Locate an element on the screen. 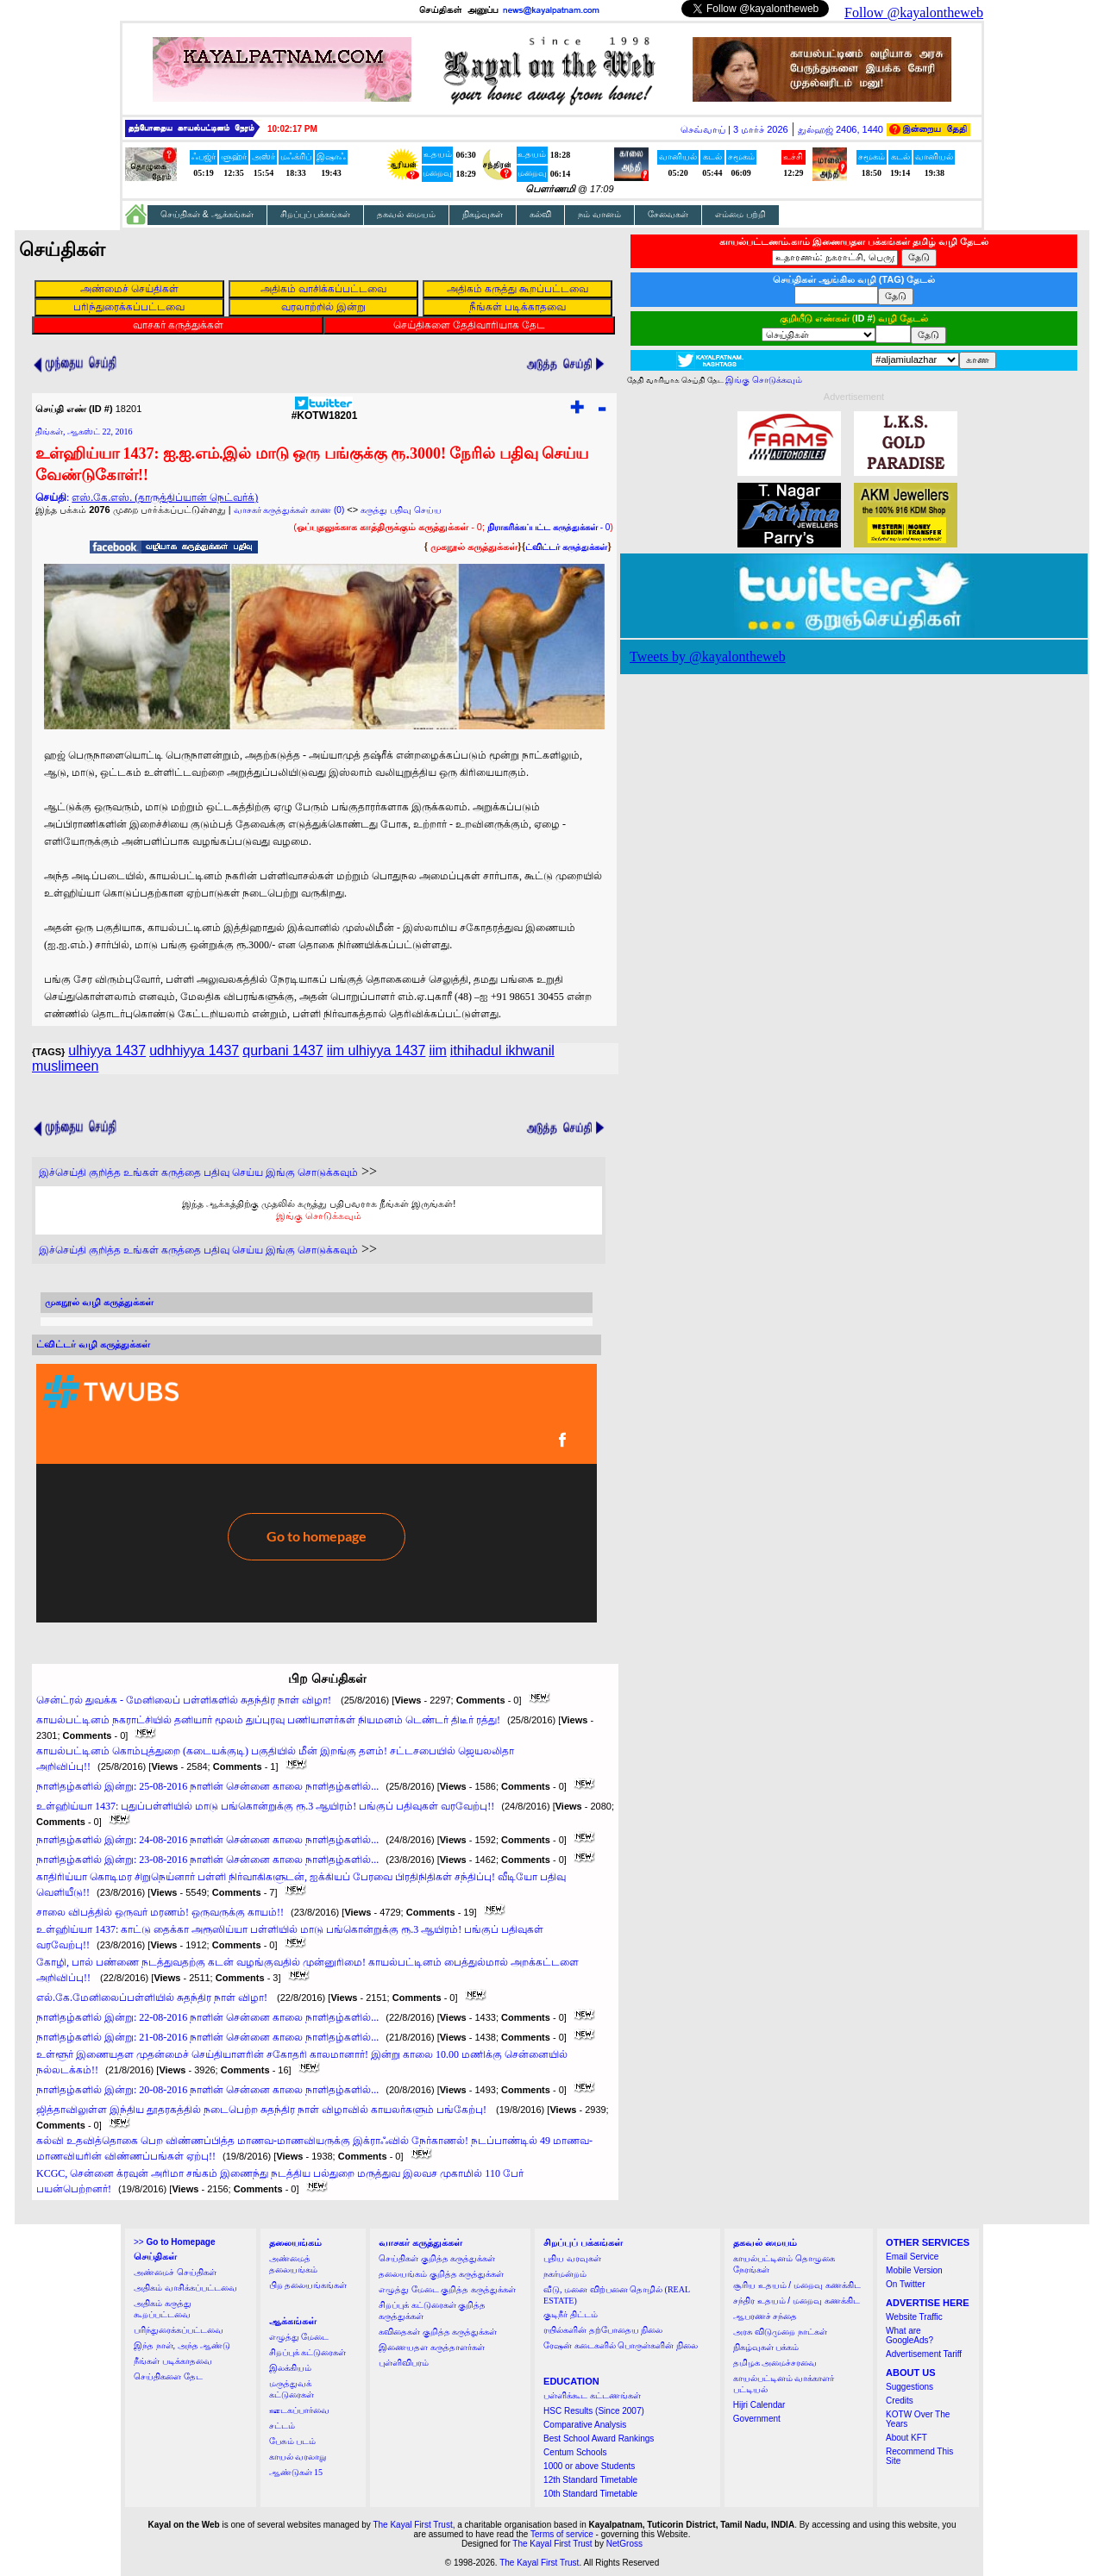 The image size is (1104, 2576). நாளிதழ்களில் இன்று: 21-08-2016 நாளின் சென்னை காலை நாளிதழ்களில்... is located at coordinates (207, 2037).